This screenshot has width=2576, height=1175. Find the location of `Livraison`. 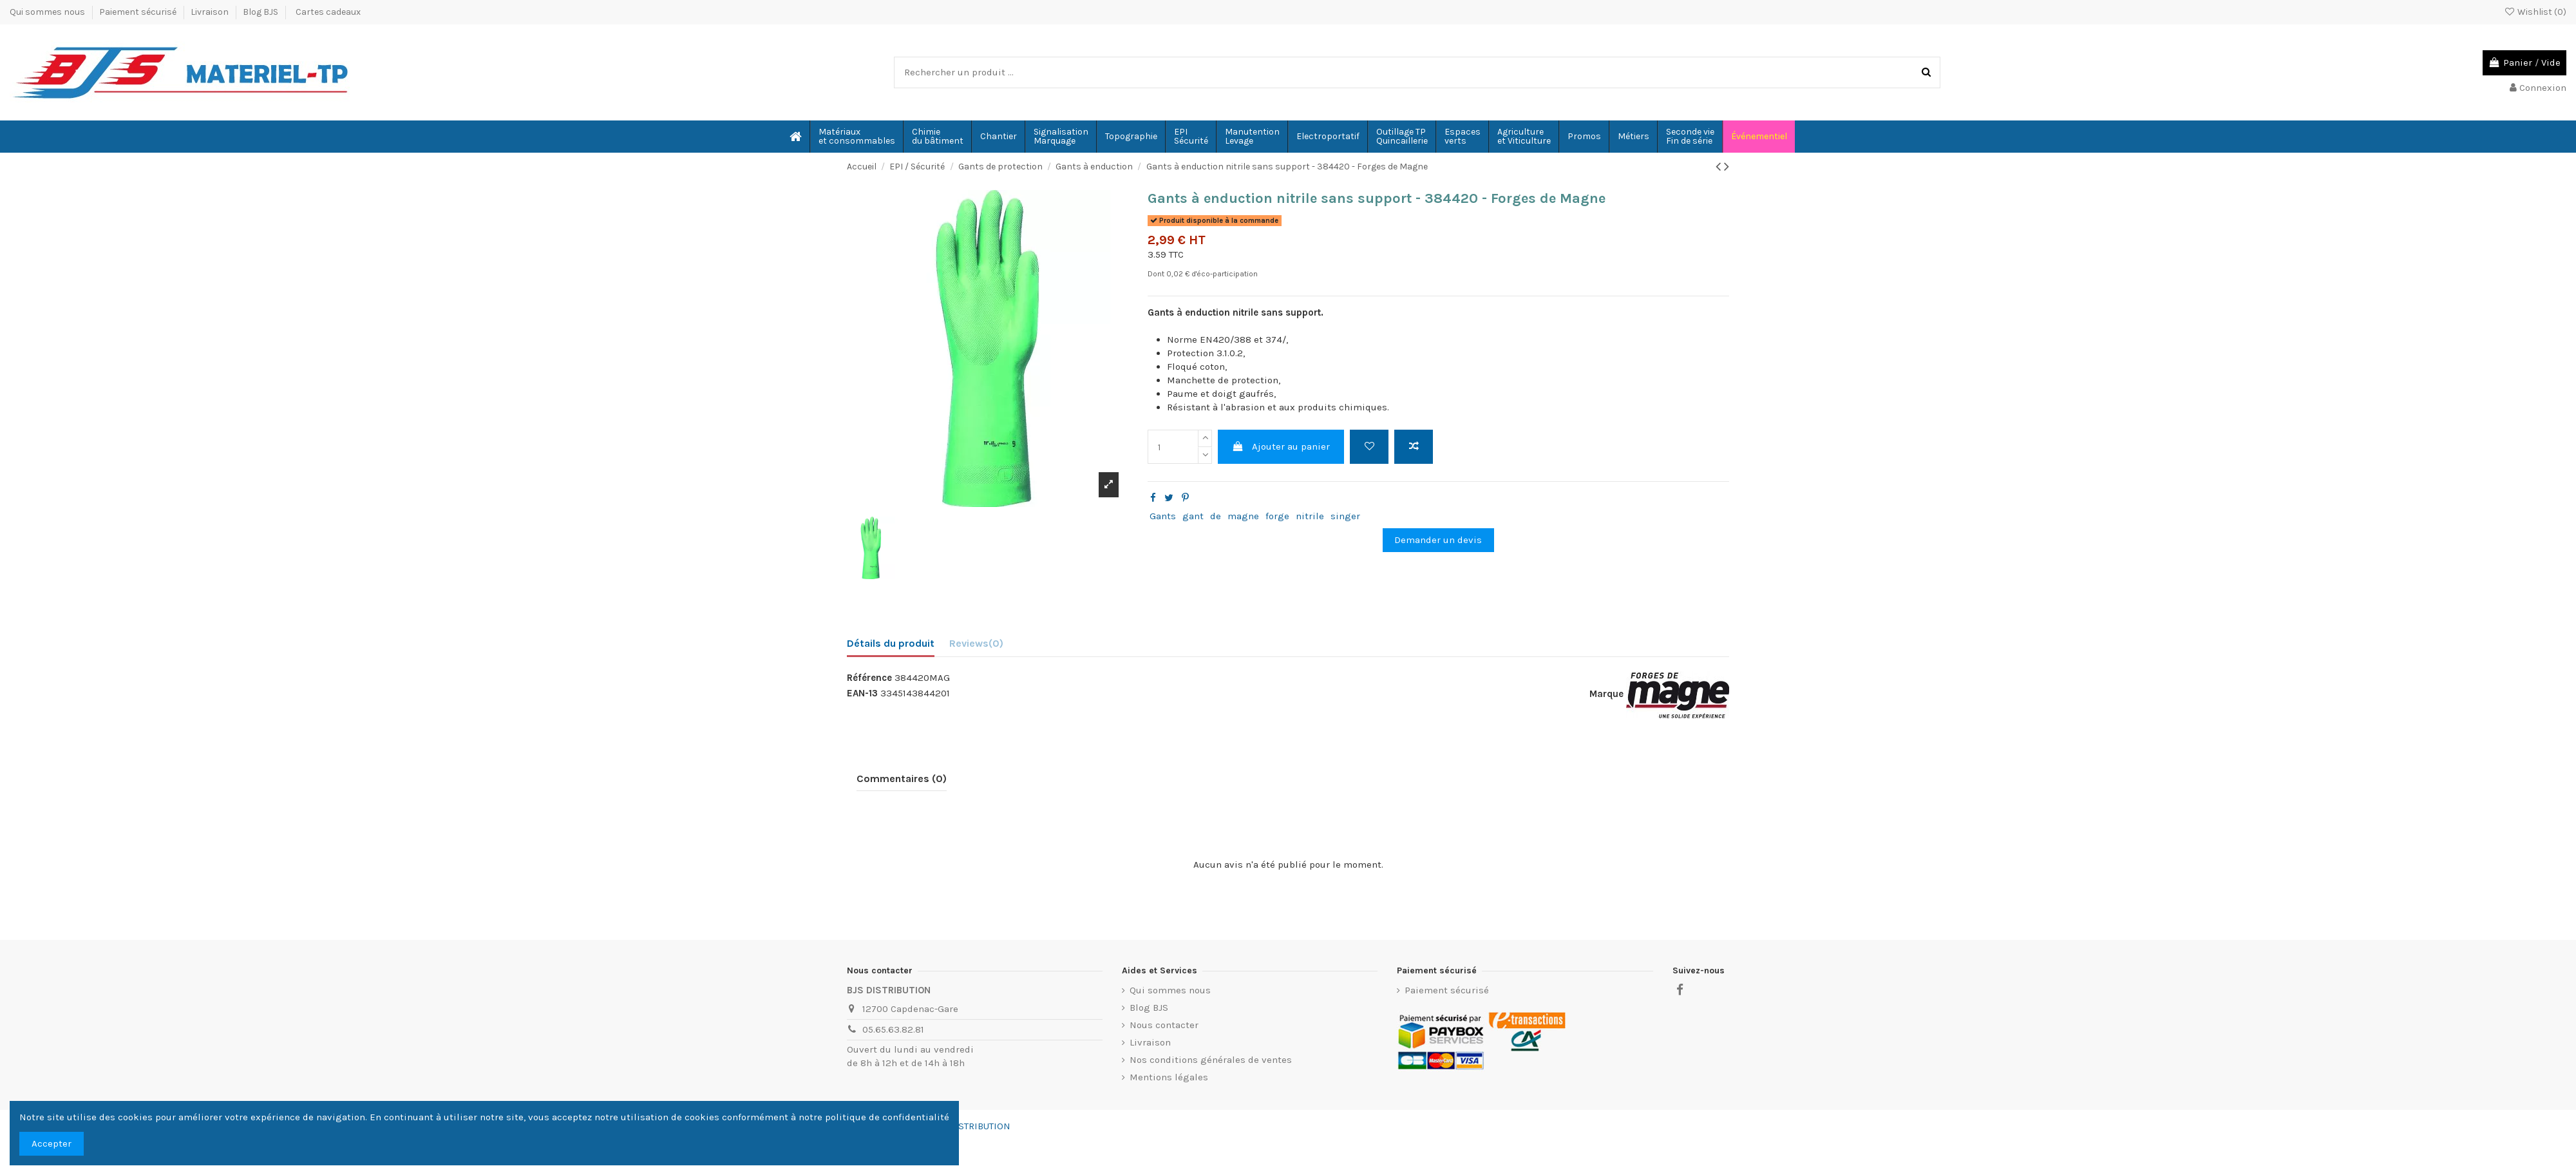

Livraison is located at coordinates (211, 11).